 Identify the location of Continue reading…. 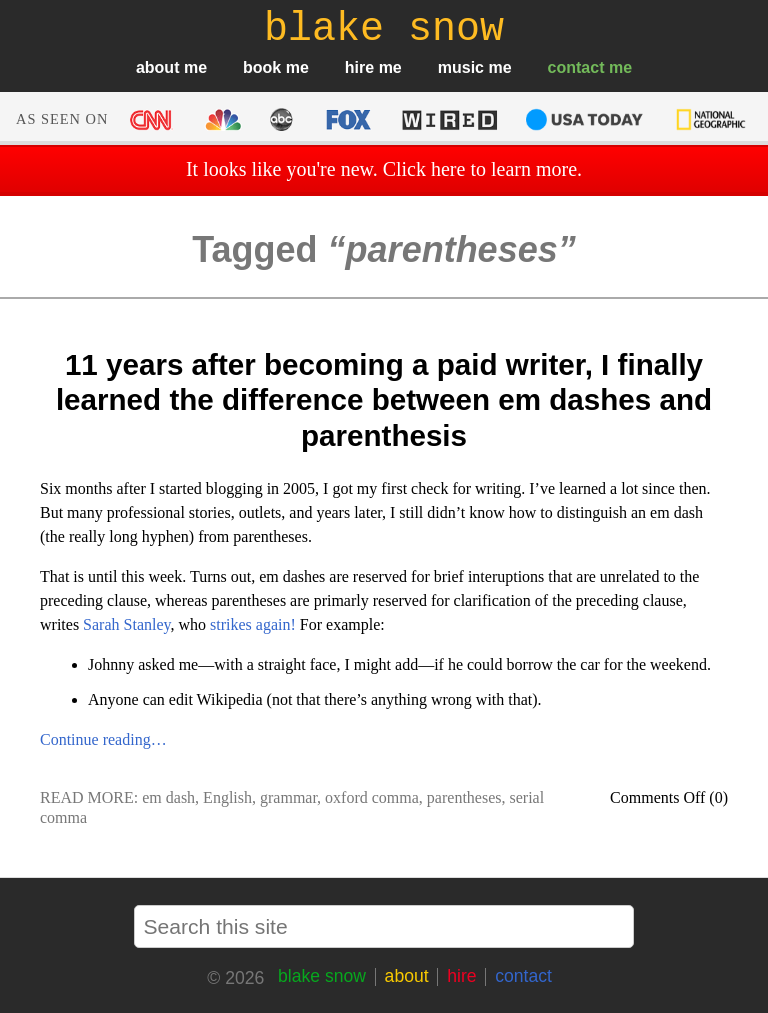
(103, 739).